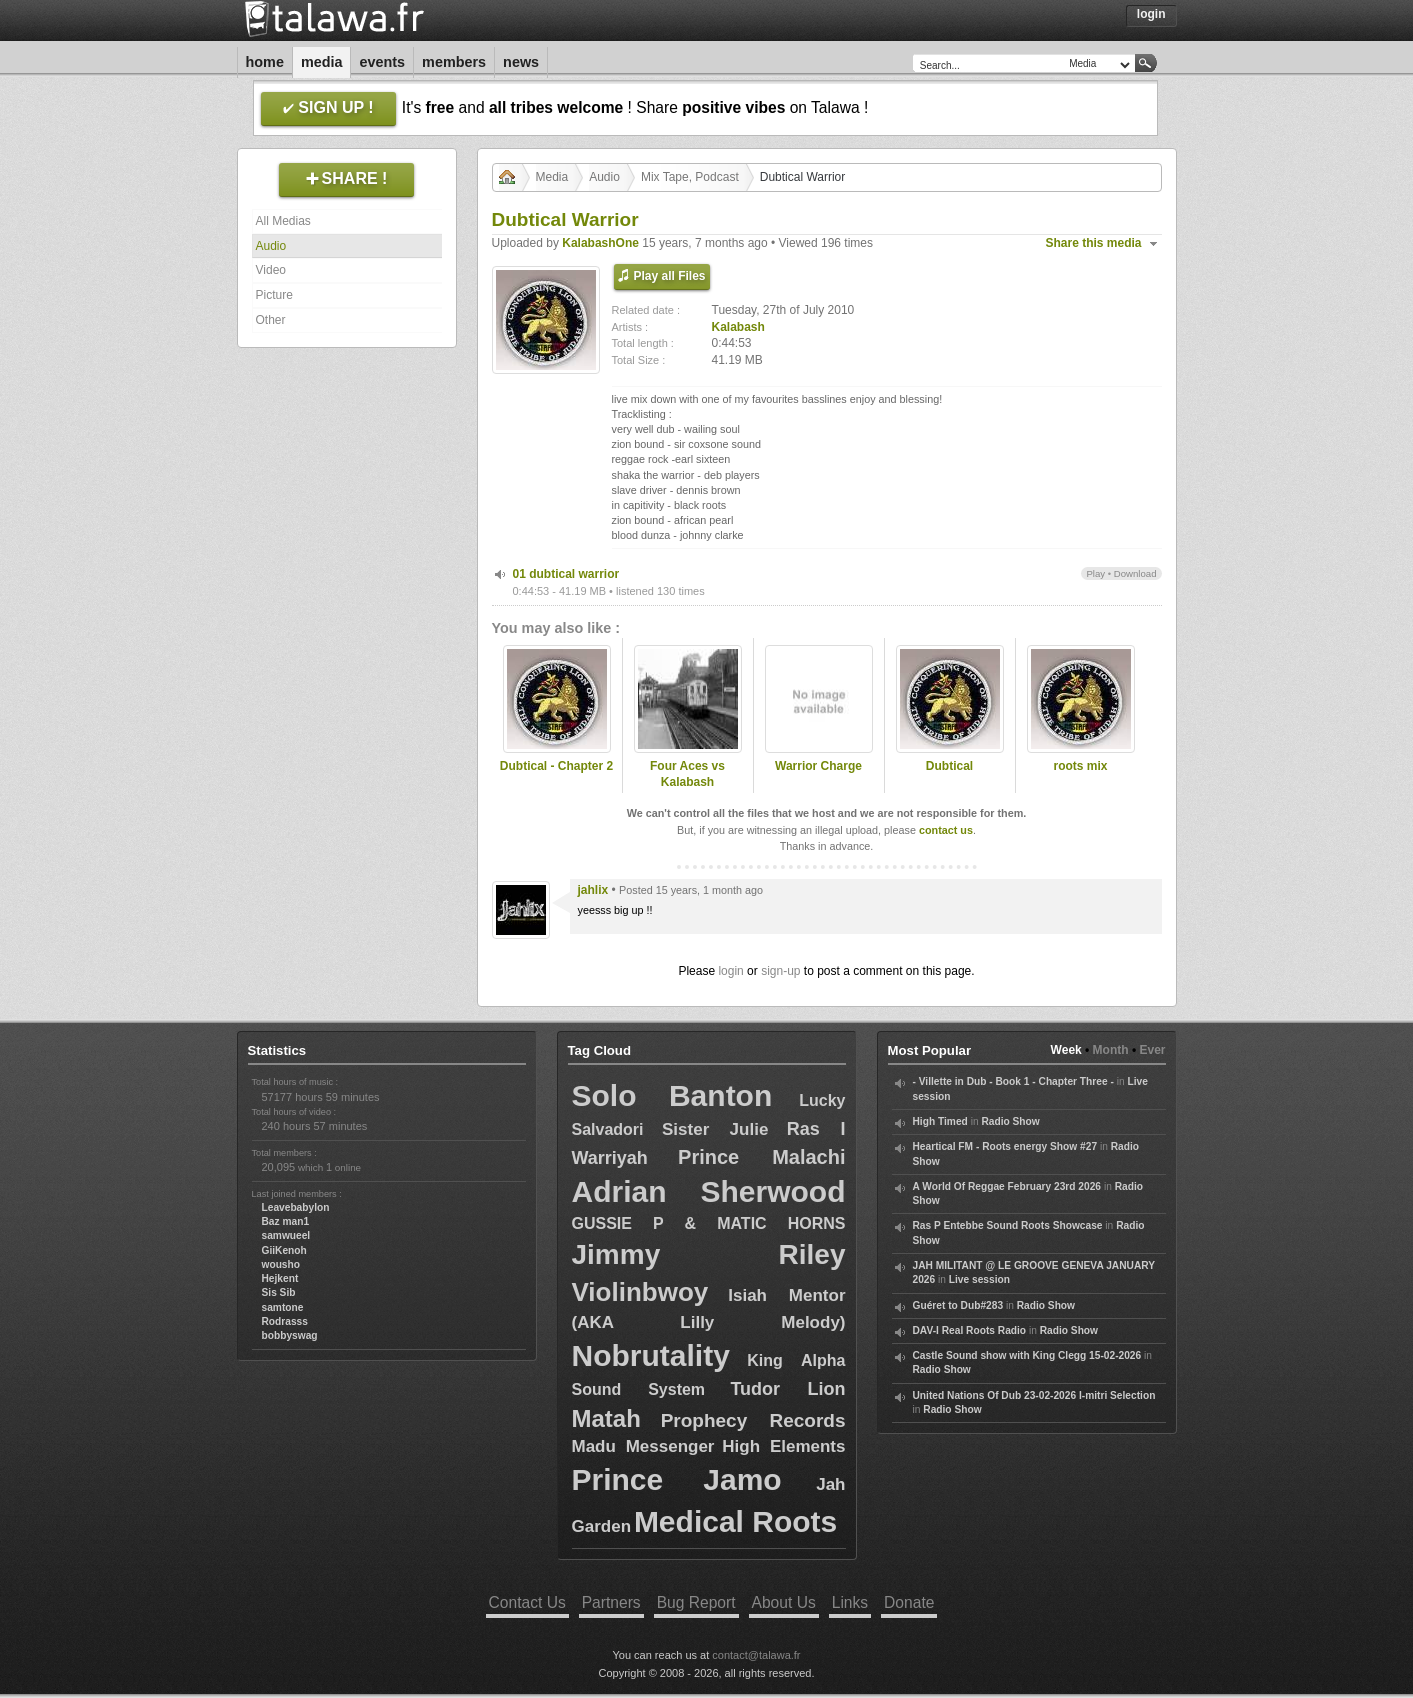  Describe the element at coordinates (818, 766) in the screenshot. I see `Warrior Charge` at that location.